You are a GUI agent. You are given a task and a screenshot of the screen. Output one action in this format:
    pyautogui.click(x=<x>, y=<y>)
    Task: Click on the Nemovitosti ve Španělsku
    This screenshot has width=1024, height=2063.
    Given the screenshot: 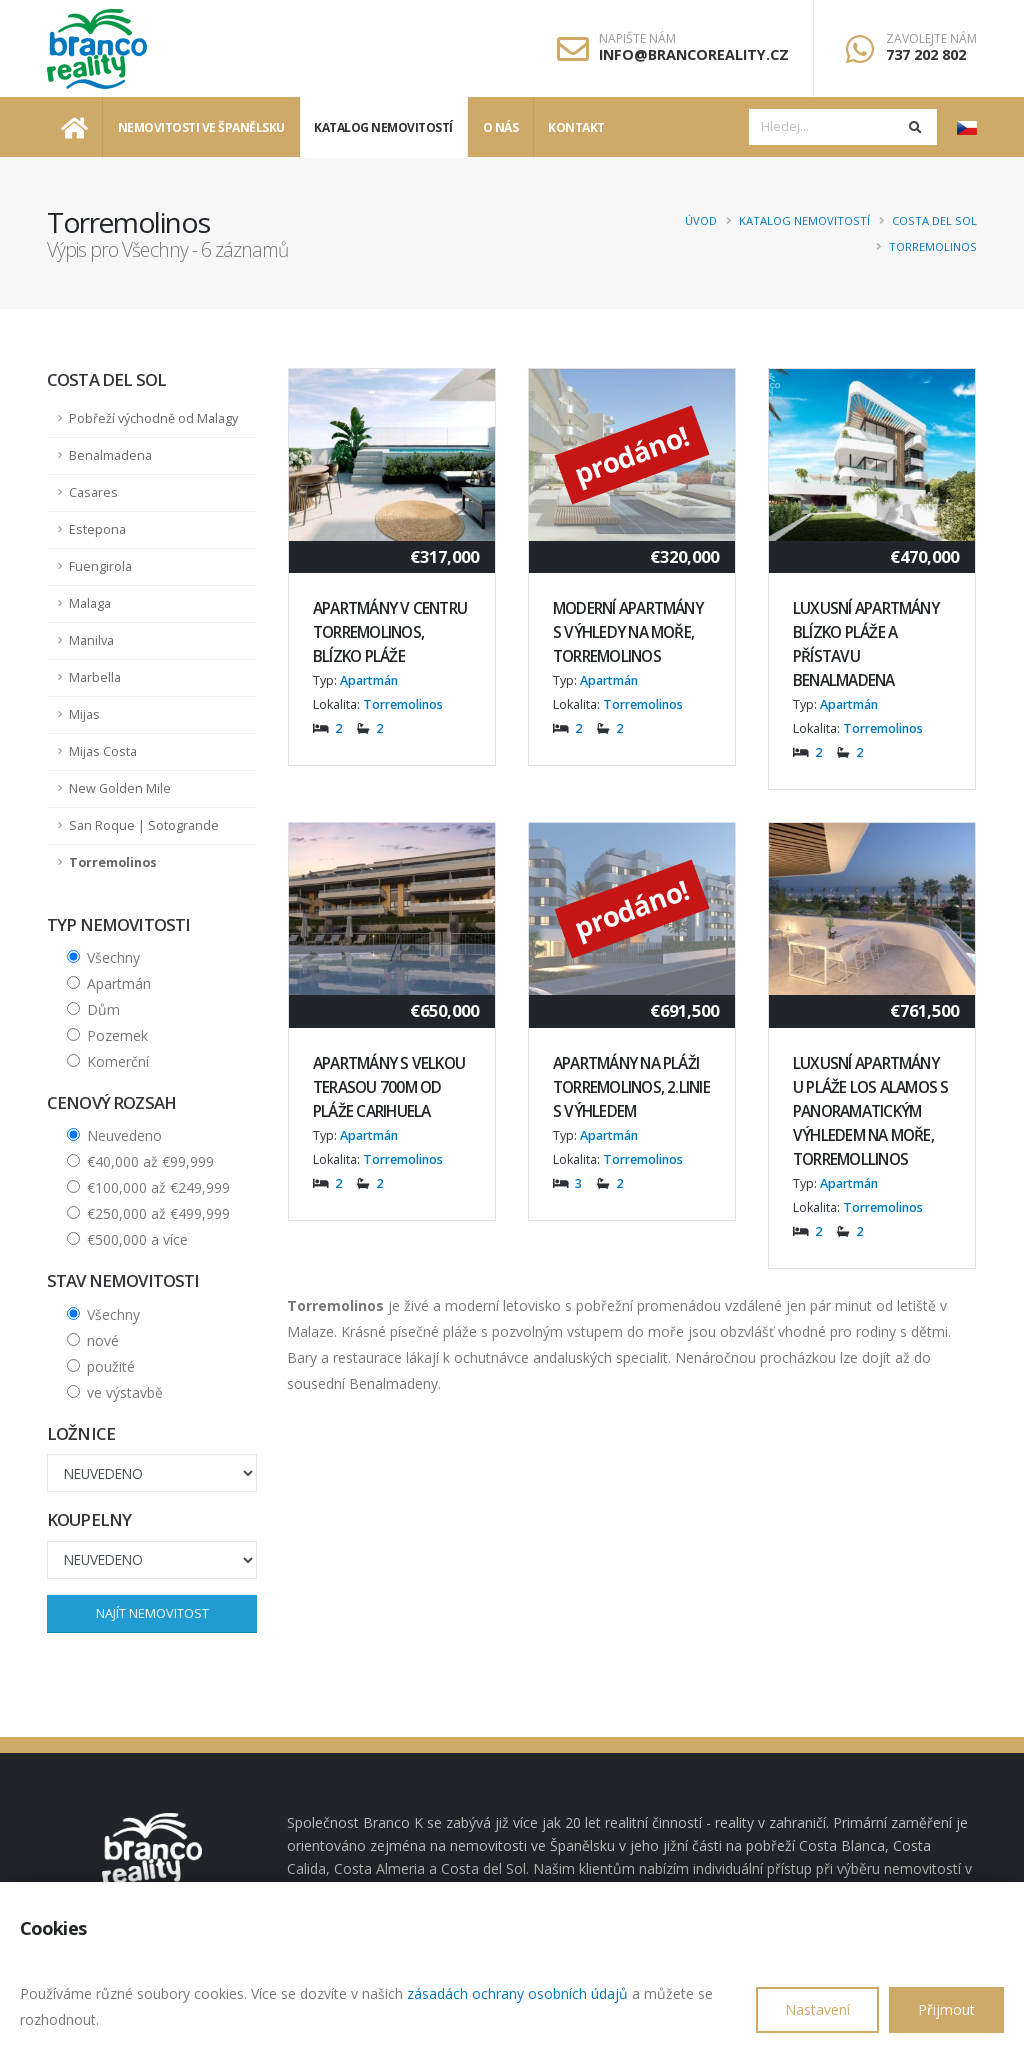 What is the action you would take?
    pyautogui.click(x=201, y=127)
    